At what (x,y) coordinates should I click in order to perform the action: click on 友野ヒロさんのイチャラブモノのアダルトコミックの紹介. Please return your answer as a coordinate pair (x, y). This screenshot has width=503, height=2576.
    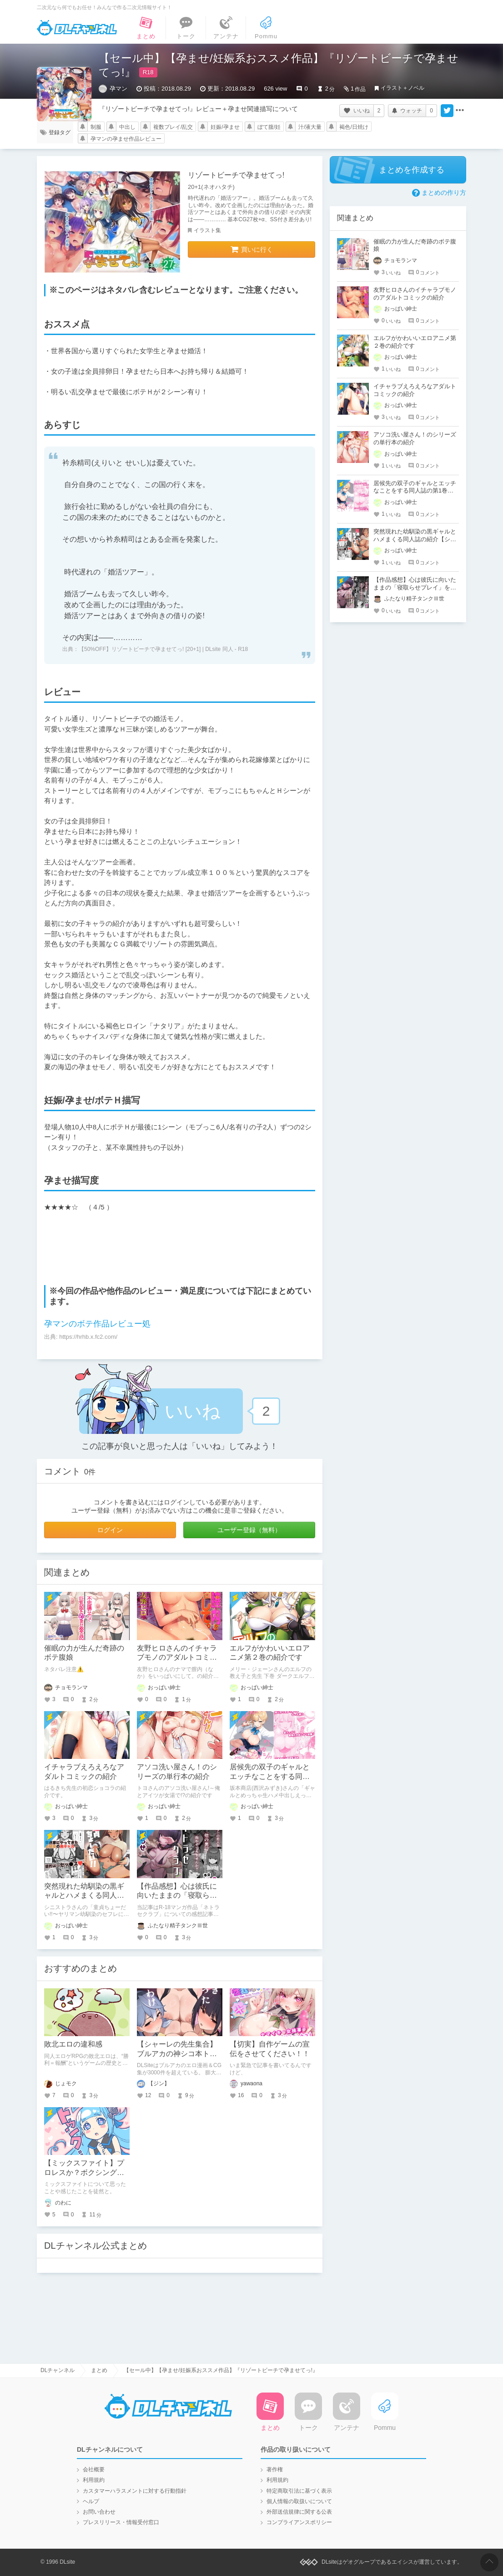
    Looking at the image, I should click on (177, 1657).